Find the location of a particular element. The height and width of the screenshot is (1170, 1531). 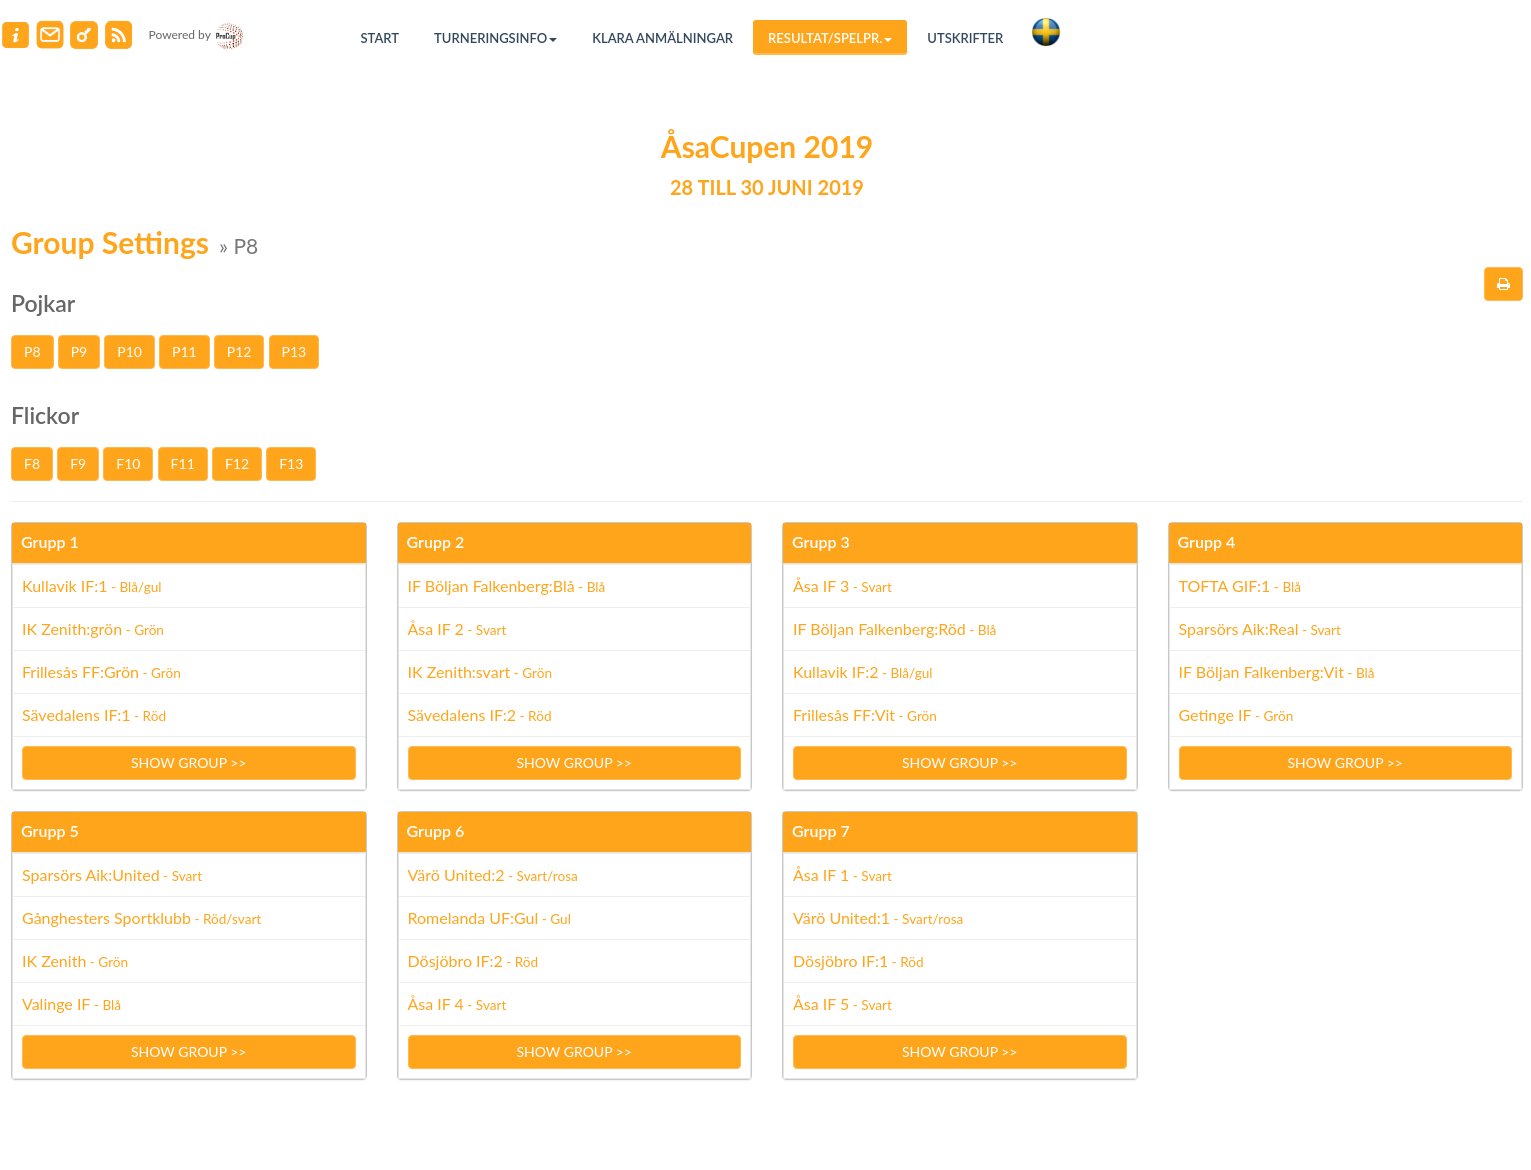

Getinge IF is located at coordinates (1236, 714).